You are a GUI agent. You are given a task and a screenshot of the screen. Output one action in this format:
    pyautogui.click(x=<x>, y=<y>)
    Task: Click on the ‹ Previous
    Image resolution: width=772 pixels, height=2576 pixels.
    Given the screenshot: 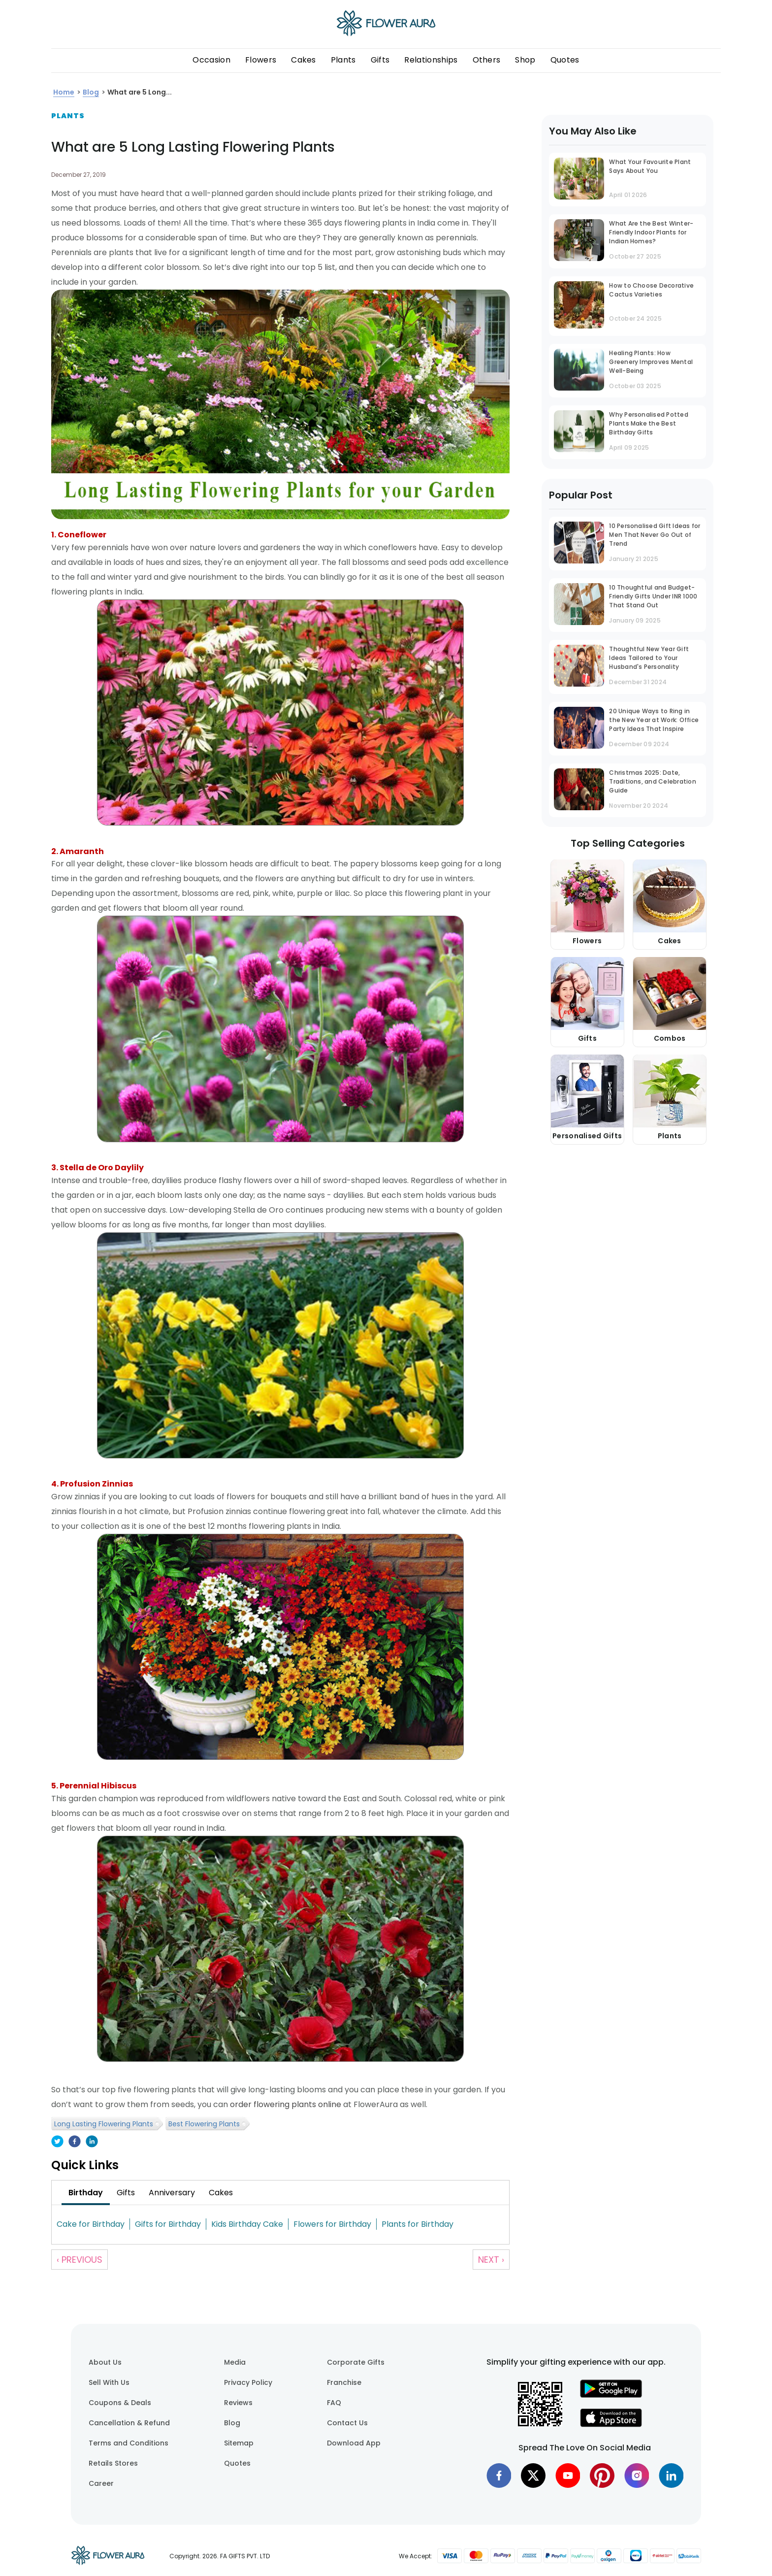 What is the action you would take?
    pyautogui.click(x=79, y=2259)
    